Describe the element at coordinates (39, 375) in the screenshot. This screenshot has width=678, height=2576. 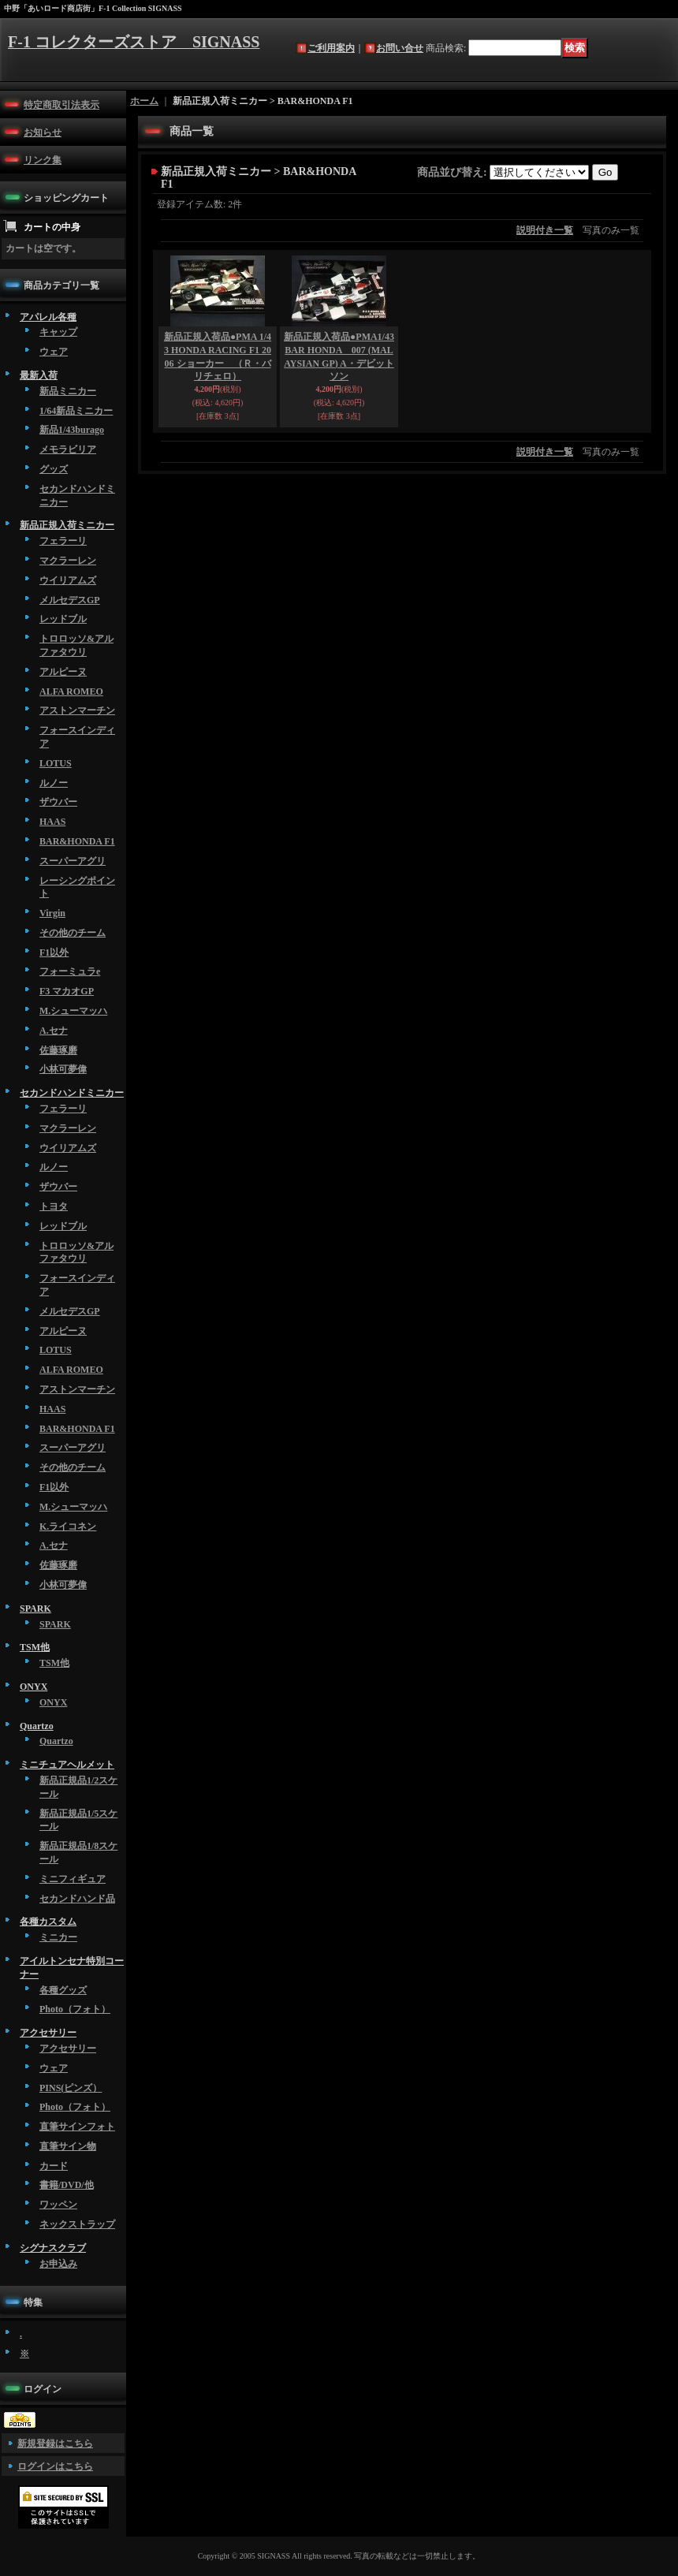
I see `最新入荷` at that location.